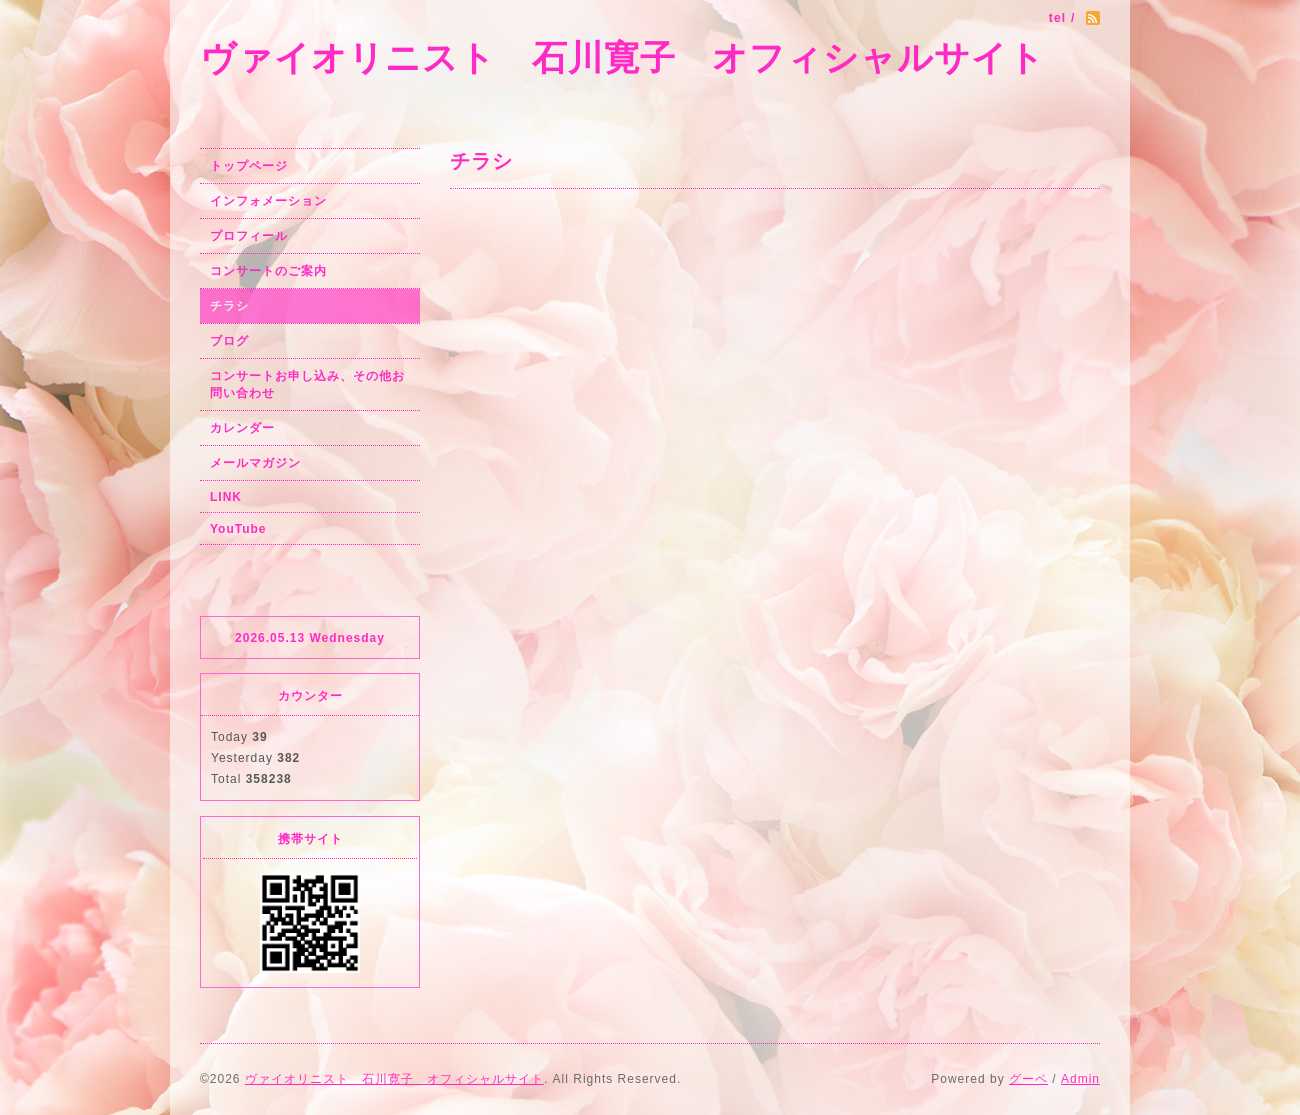 The width and height of the screenshot is (1300, 1115). What do you see at coordinates (268, 201) in the screenshot?
I see `インフォメーション` at bounding box center [268, 201].